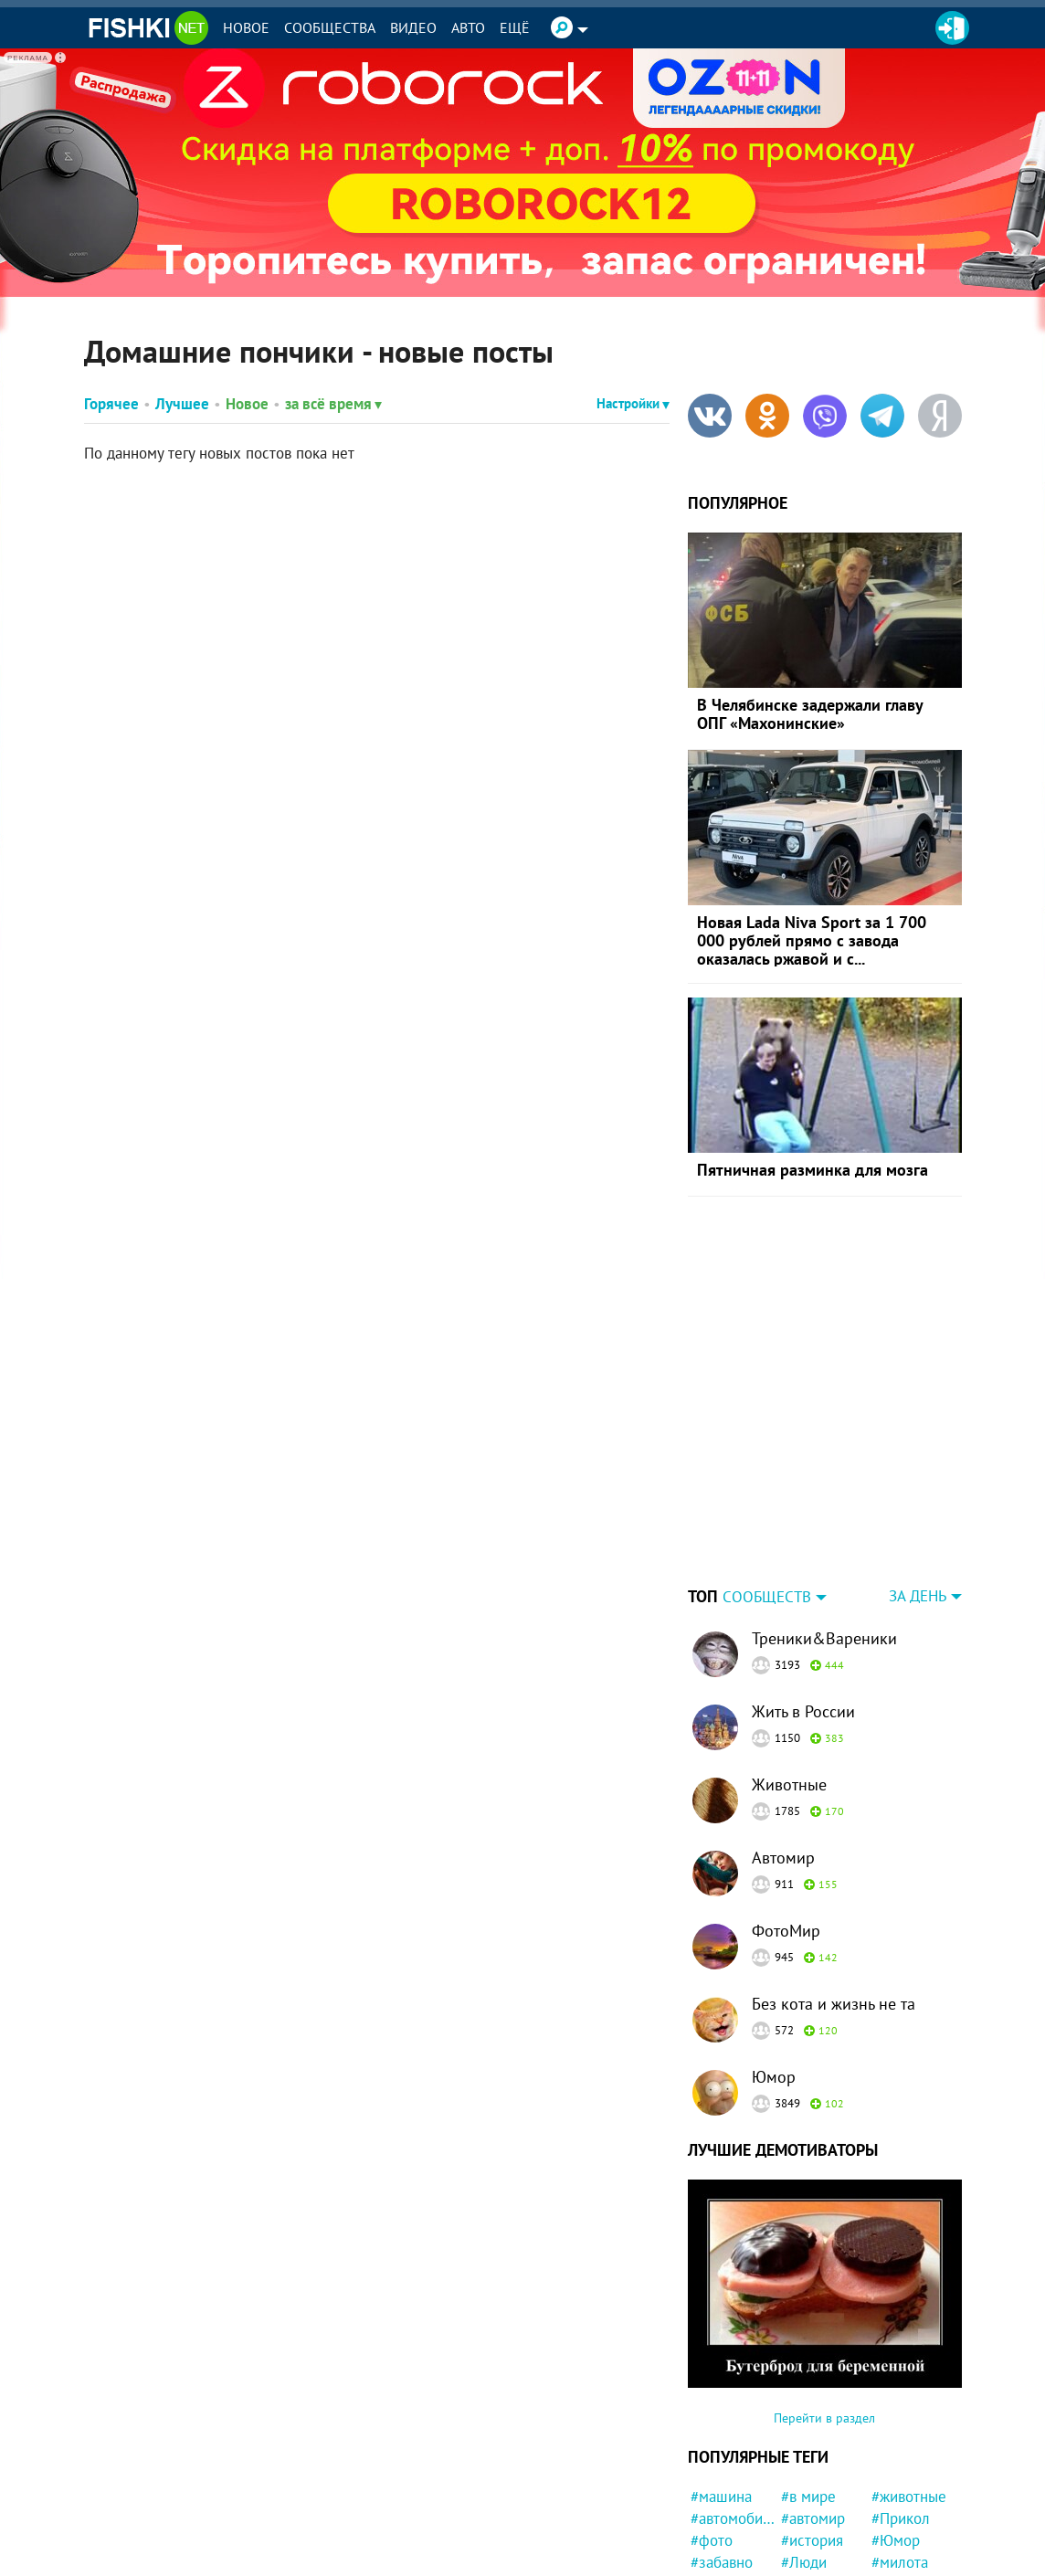 The height and width of the screenshot is (2576, 1045). Describe the element at coordinates (895, 2426) in the screenshot. I see `#Юмор` at that location.